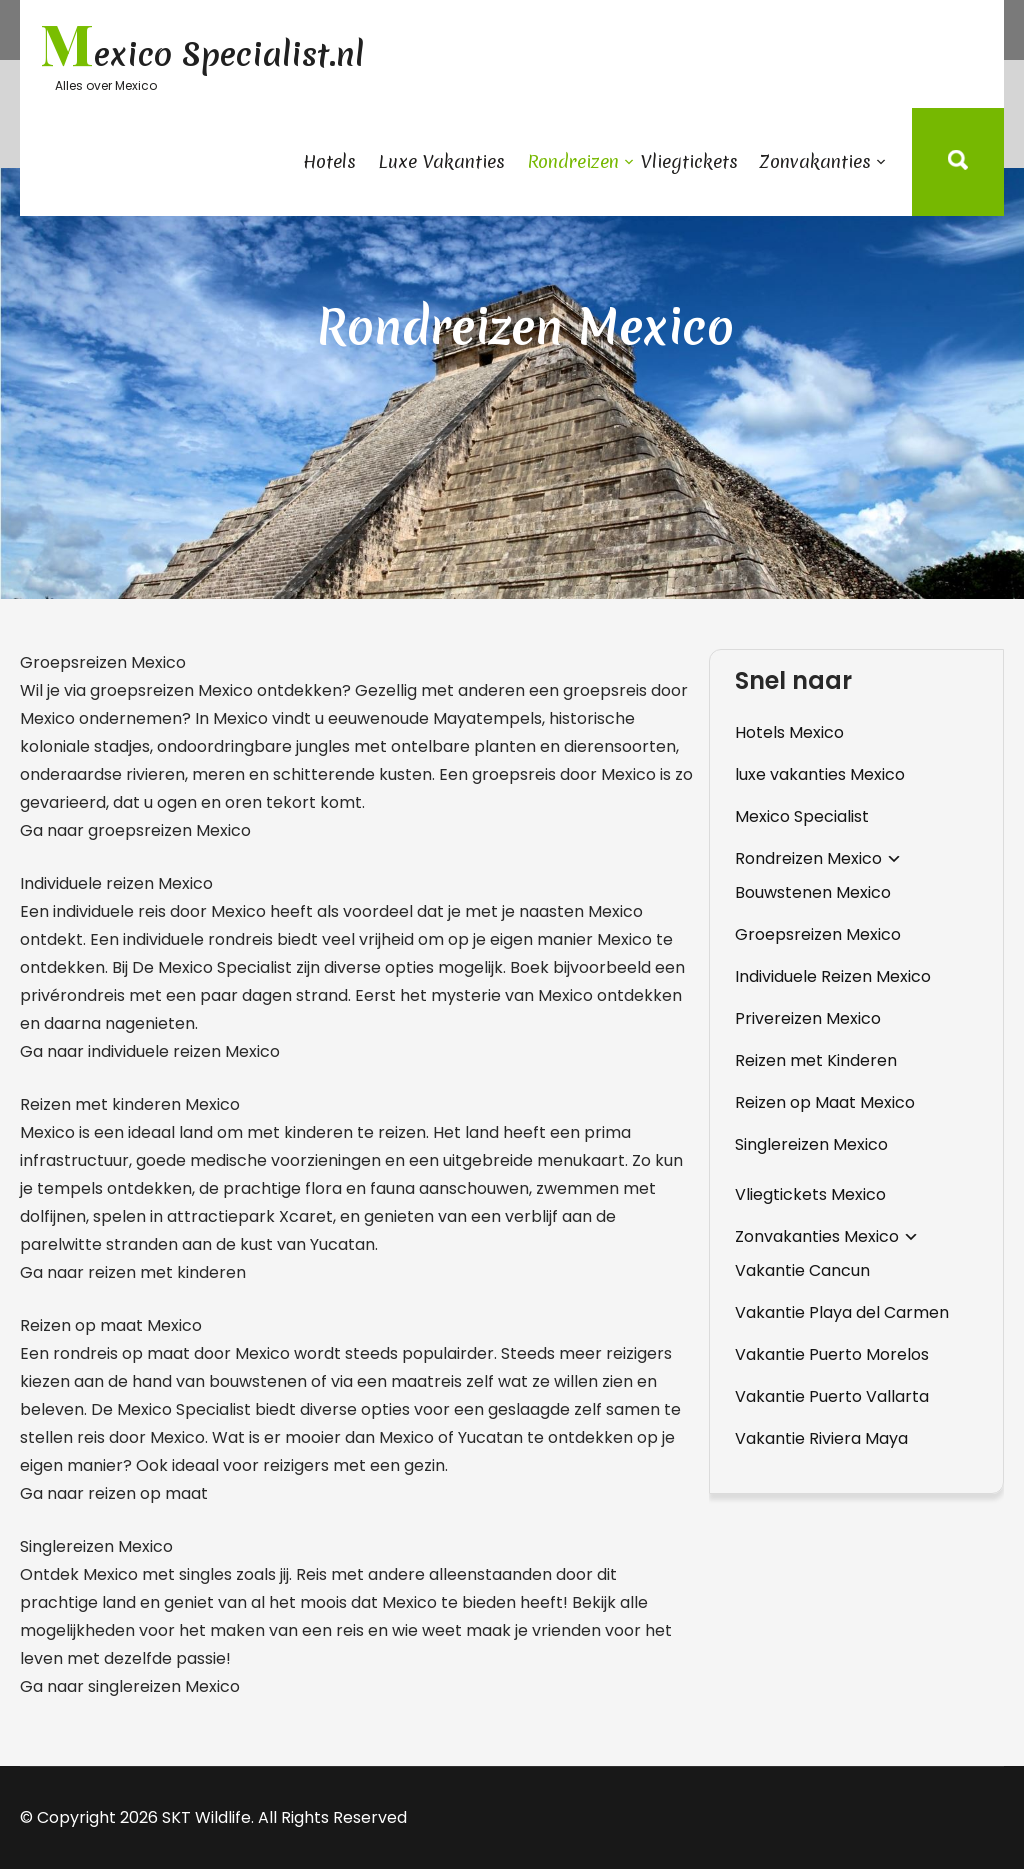 The image size is (1024, 1869). Describe the element at coordinates (573, 161) in the screenshot. I see `Rondreizen` at that location.